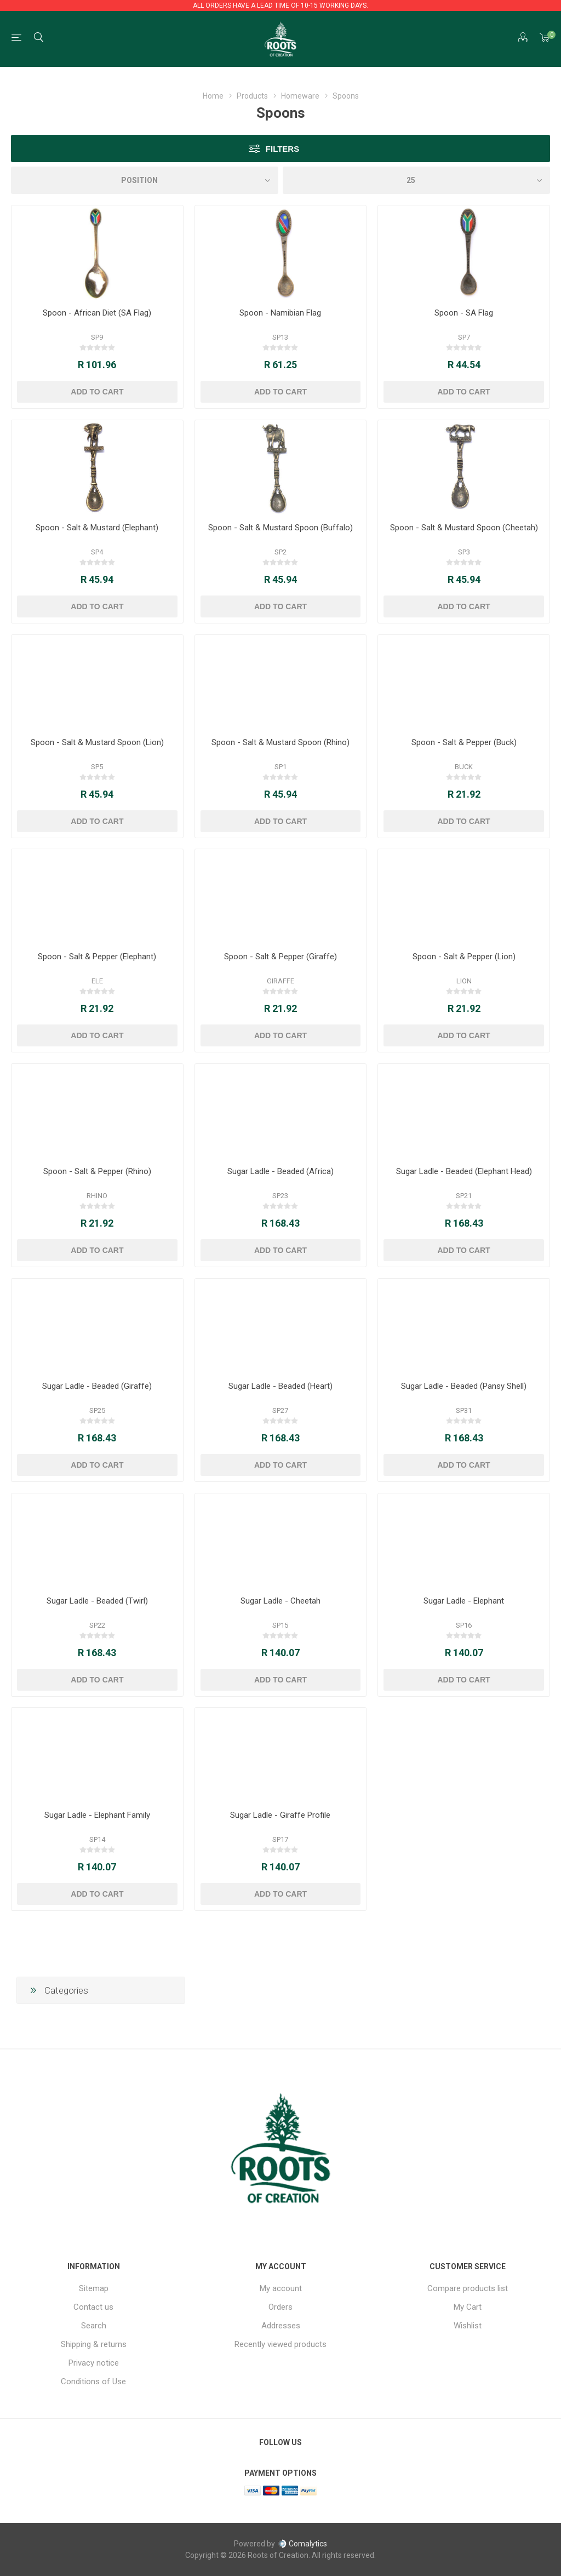 Image resolution: width=561 pixels, height=2576 pixels. What do you see at coordinates (280, 313) in the screenshot?
I see `Spoon - Namibian Flag` at bounding box center [280, 313].